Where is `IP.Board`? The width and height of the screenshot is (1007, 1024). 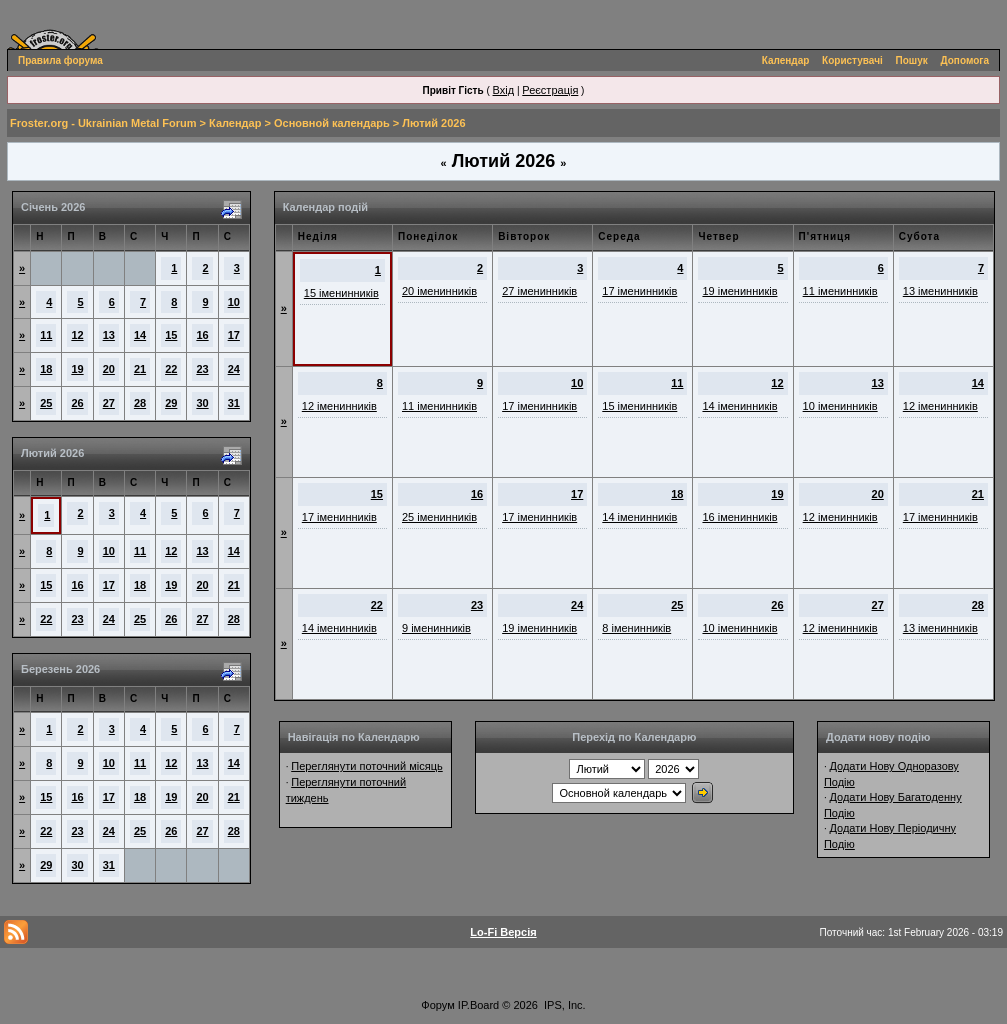
IP.Board is located at coordinates (478, 1005).